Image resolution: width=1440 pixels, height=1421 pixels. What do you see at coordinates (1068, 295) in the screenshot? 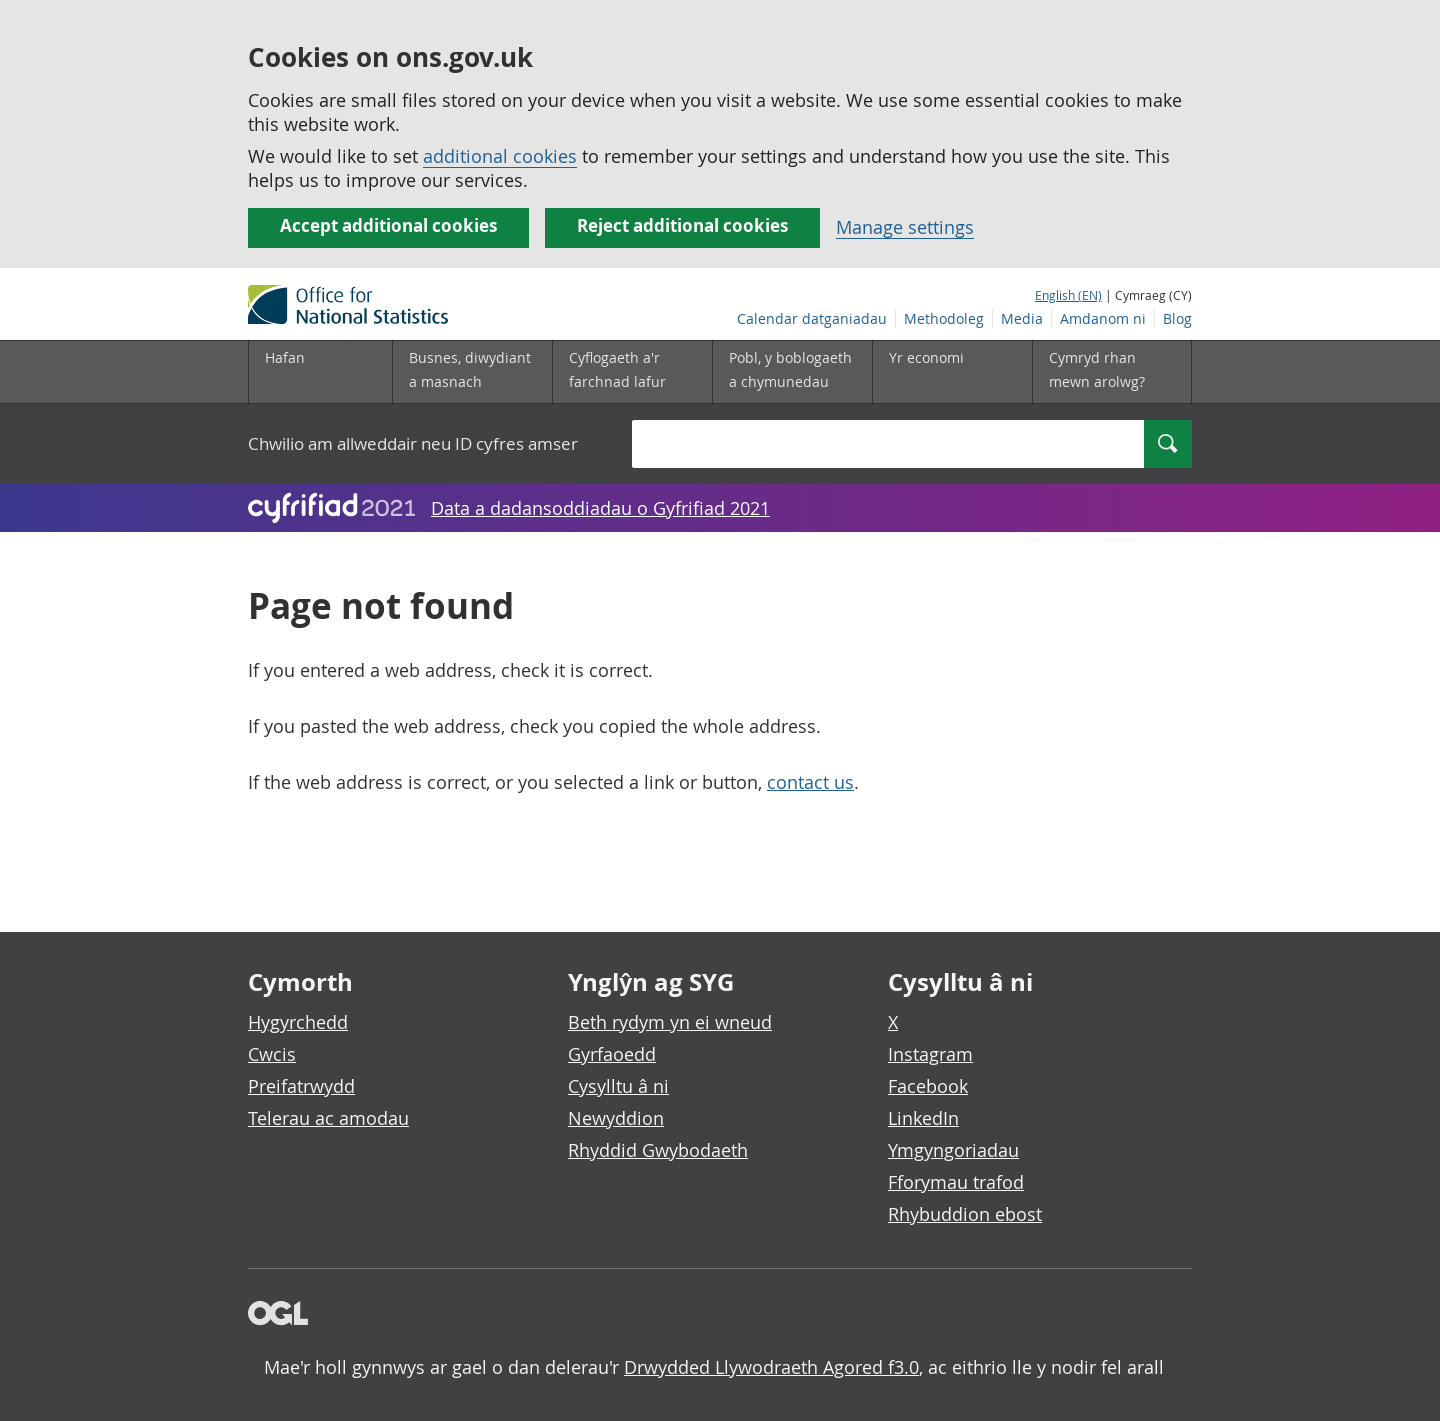
I see `English (EN)` at bounding box center [1068, 295].